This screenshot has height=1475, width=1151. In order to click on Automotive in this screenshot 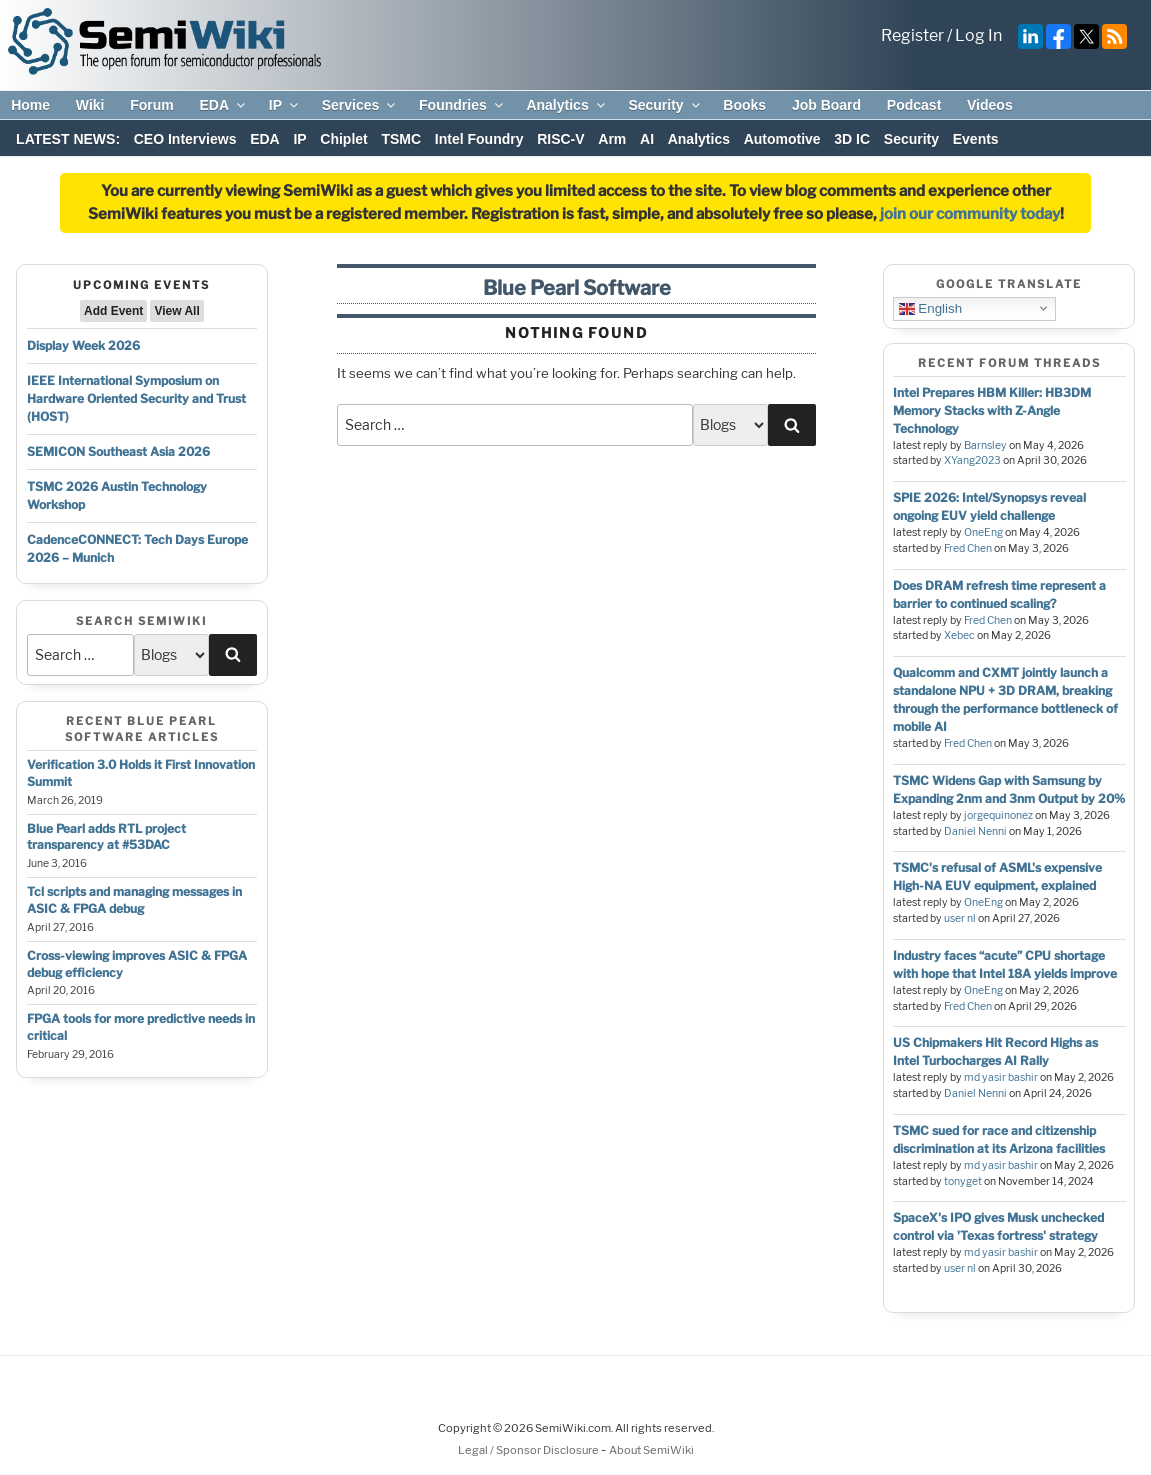, I will do `click(782, 139)`.